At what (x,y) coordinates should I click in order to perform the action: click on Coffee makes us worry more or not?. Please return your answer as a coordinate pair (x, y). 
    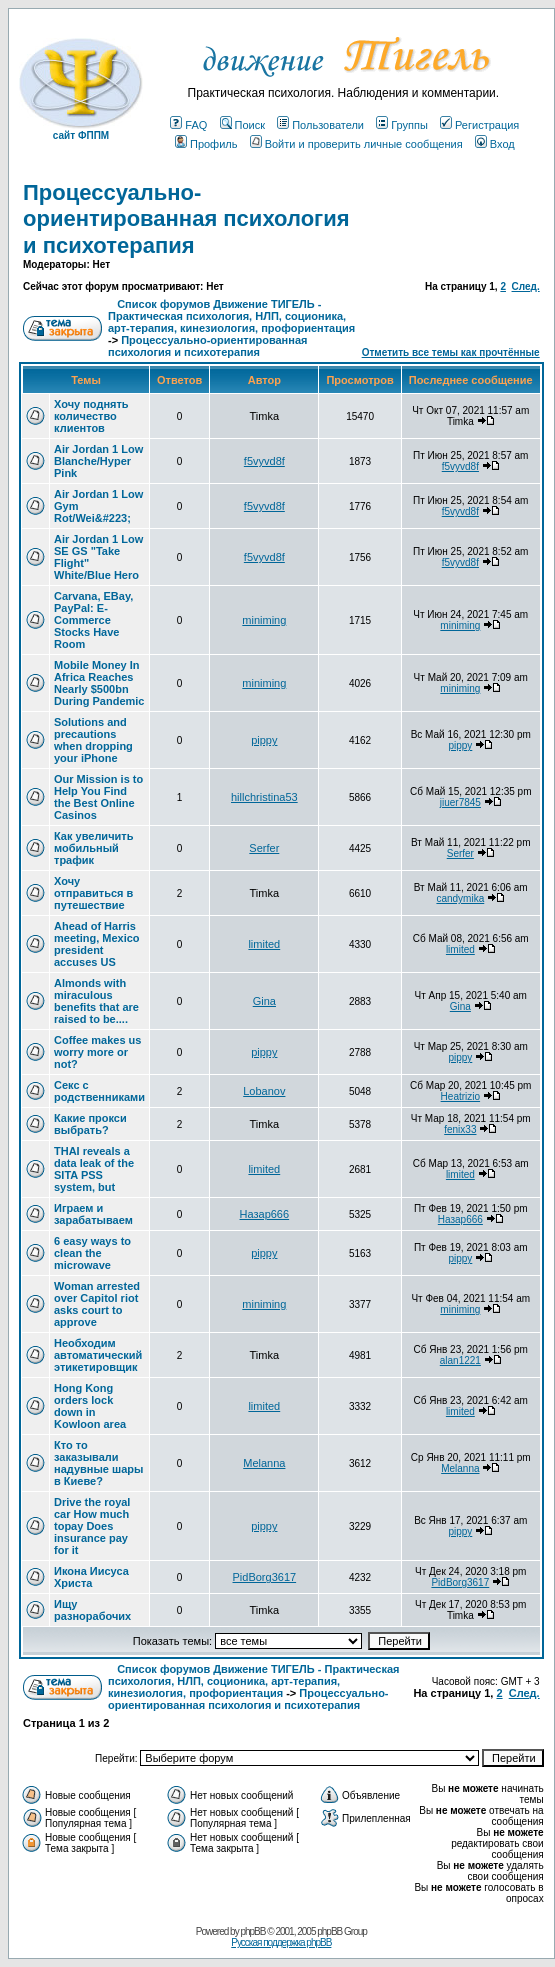
    Looking at the image, I should click on (97, 1052).